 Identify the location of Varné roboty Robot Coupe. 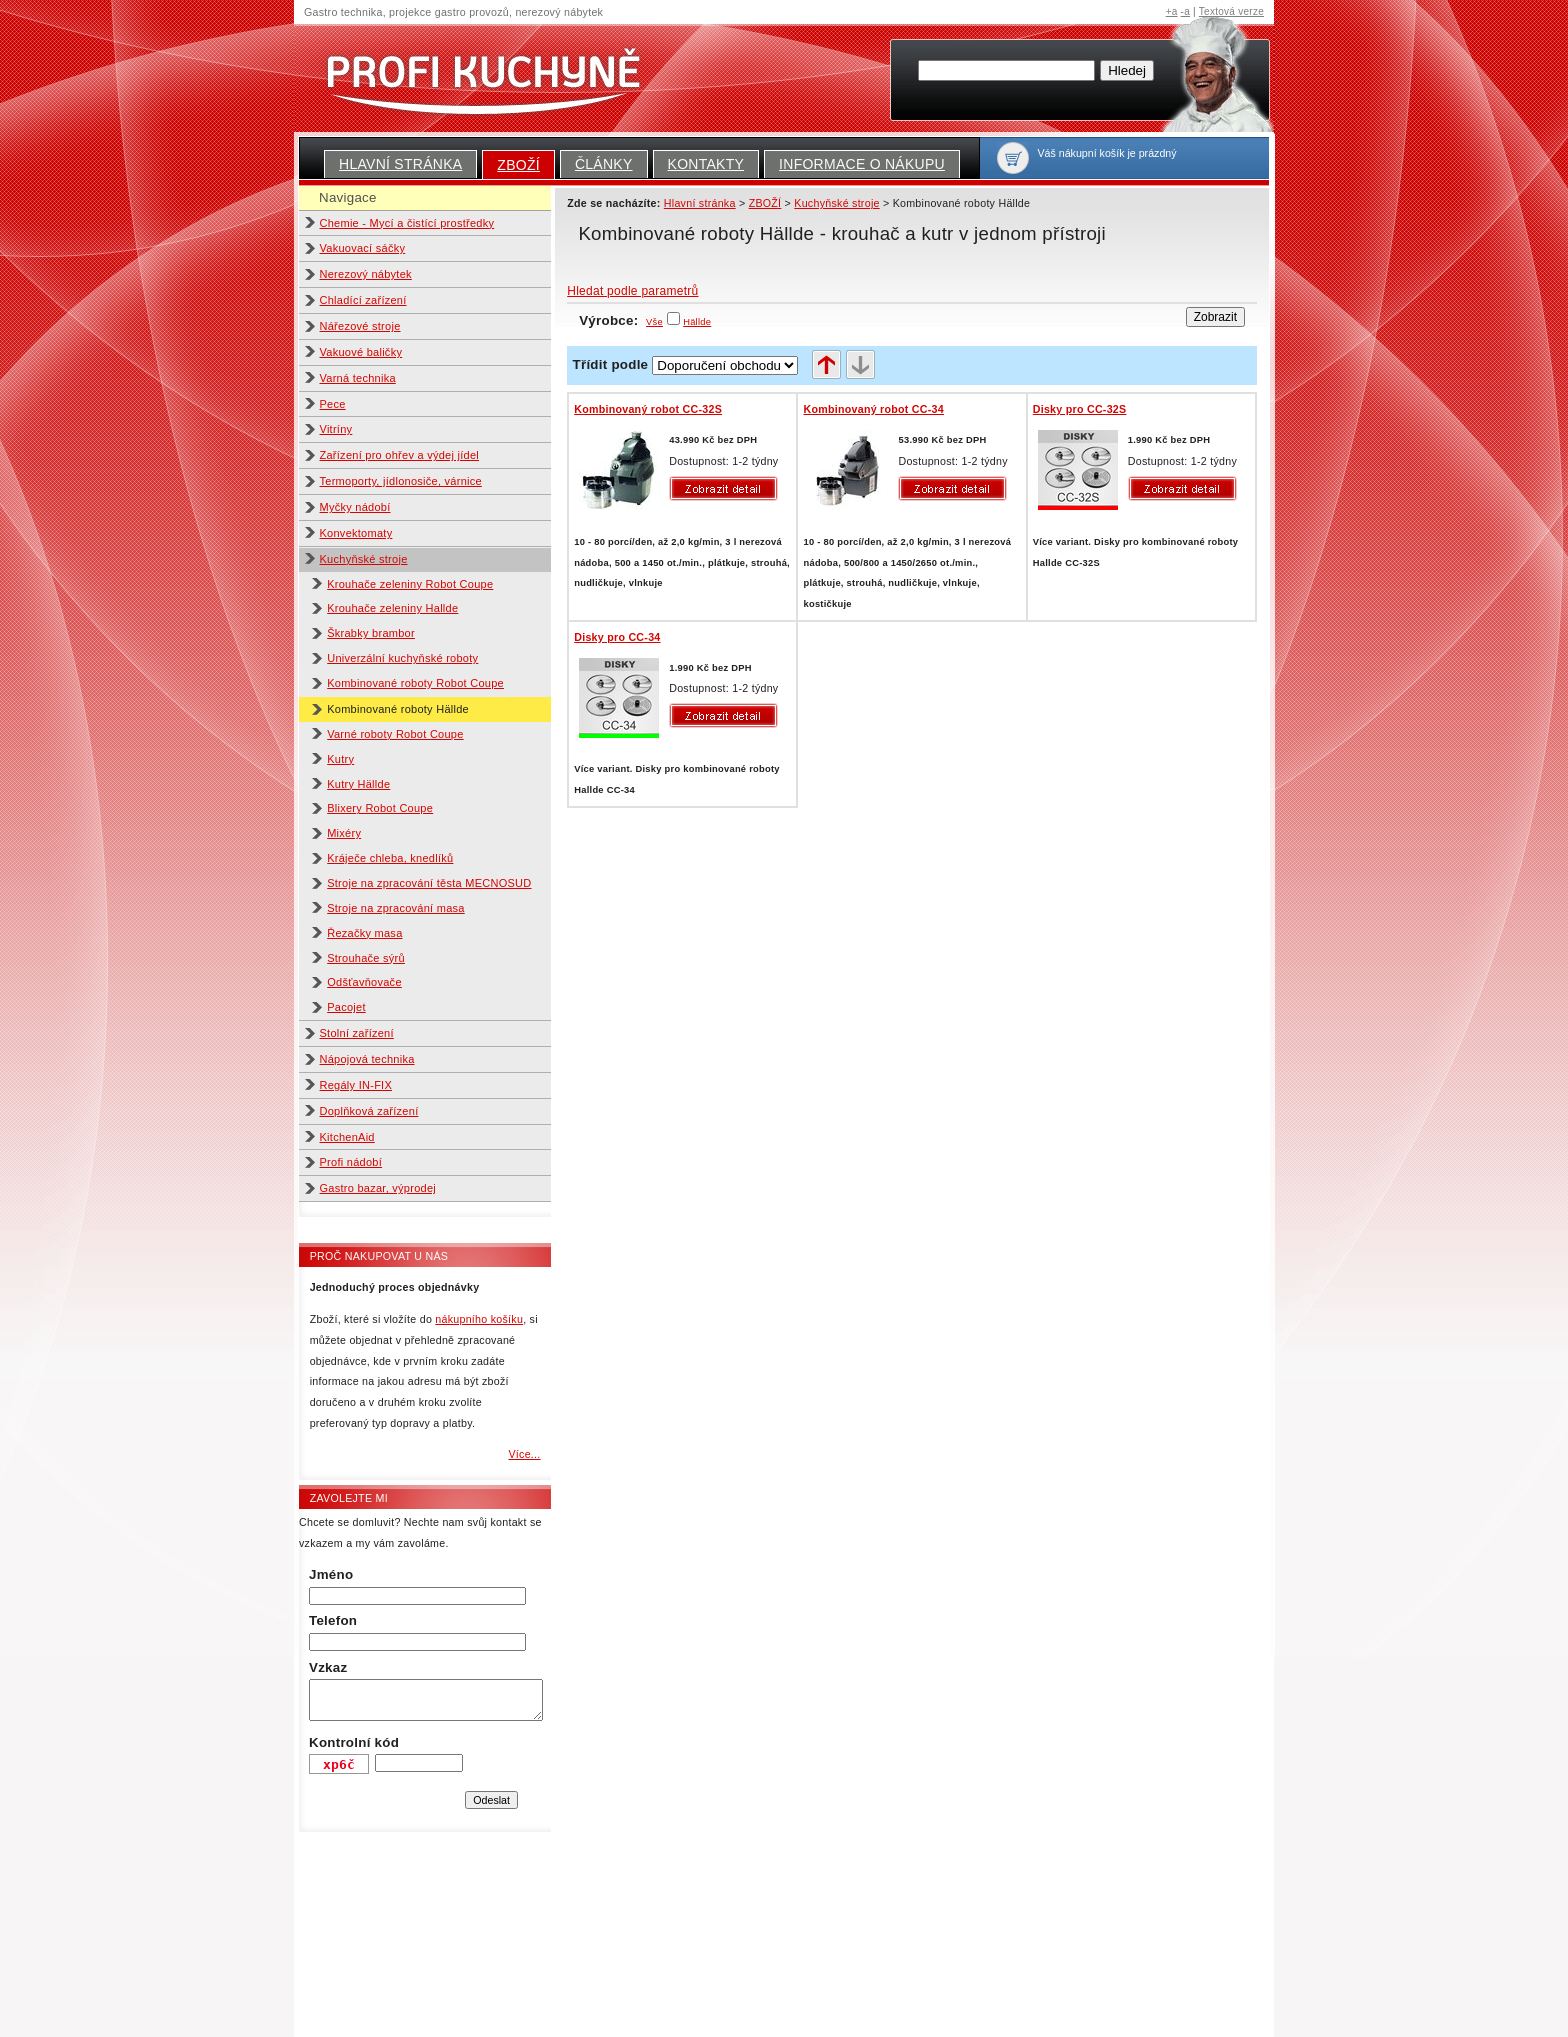
(395, 734).